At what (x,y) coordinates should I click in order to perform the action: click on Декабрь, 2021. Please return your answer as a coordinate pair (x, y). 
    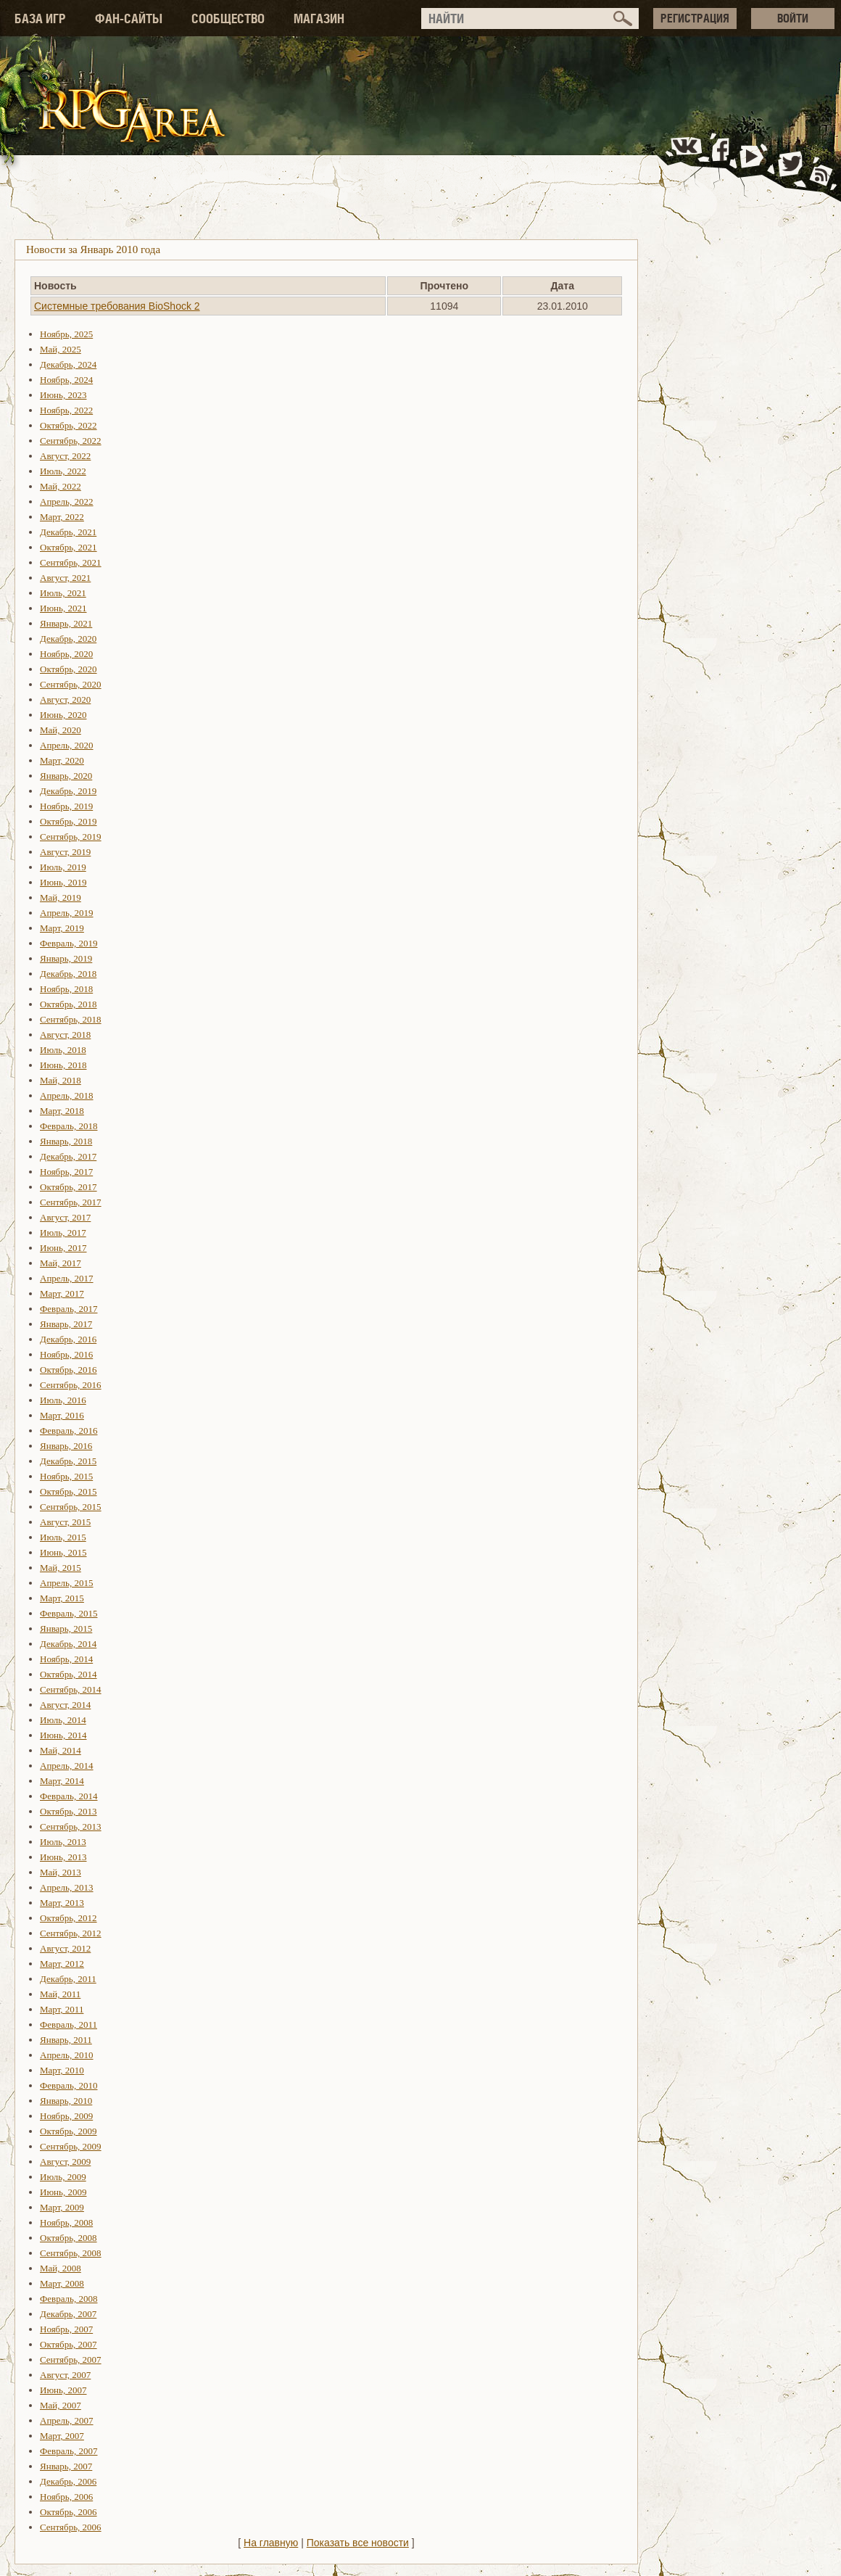
    Looking at the image, I should click on (68, 532).